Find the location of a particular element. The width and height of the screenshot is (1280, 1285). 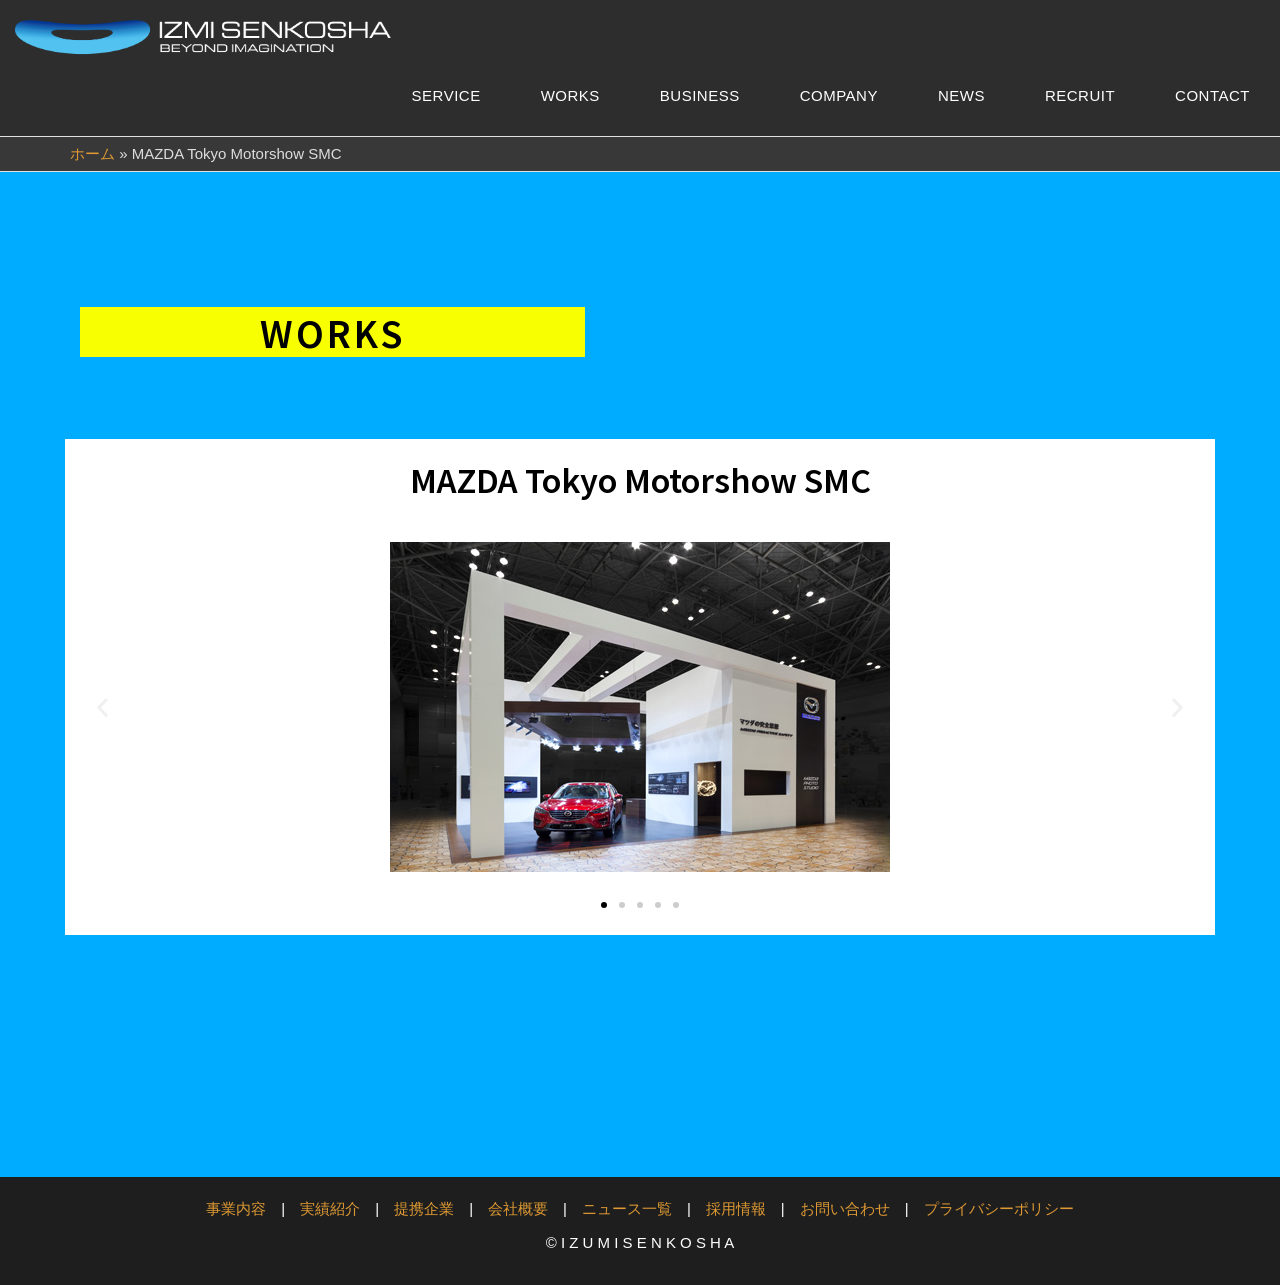

BUSINESS is located at coordinates (700, 95).